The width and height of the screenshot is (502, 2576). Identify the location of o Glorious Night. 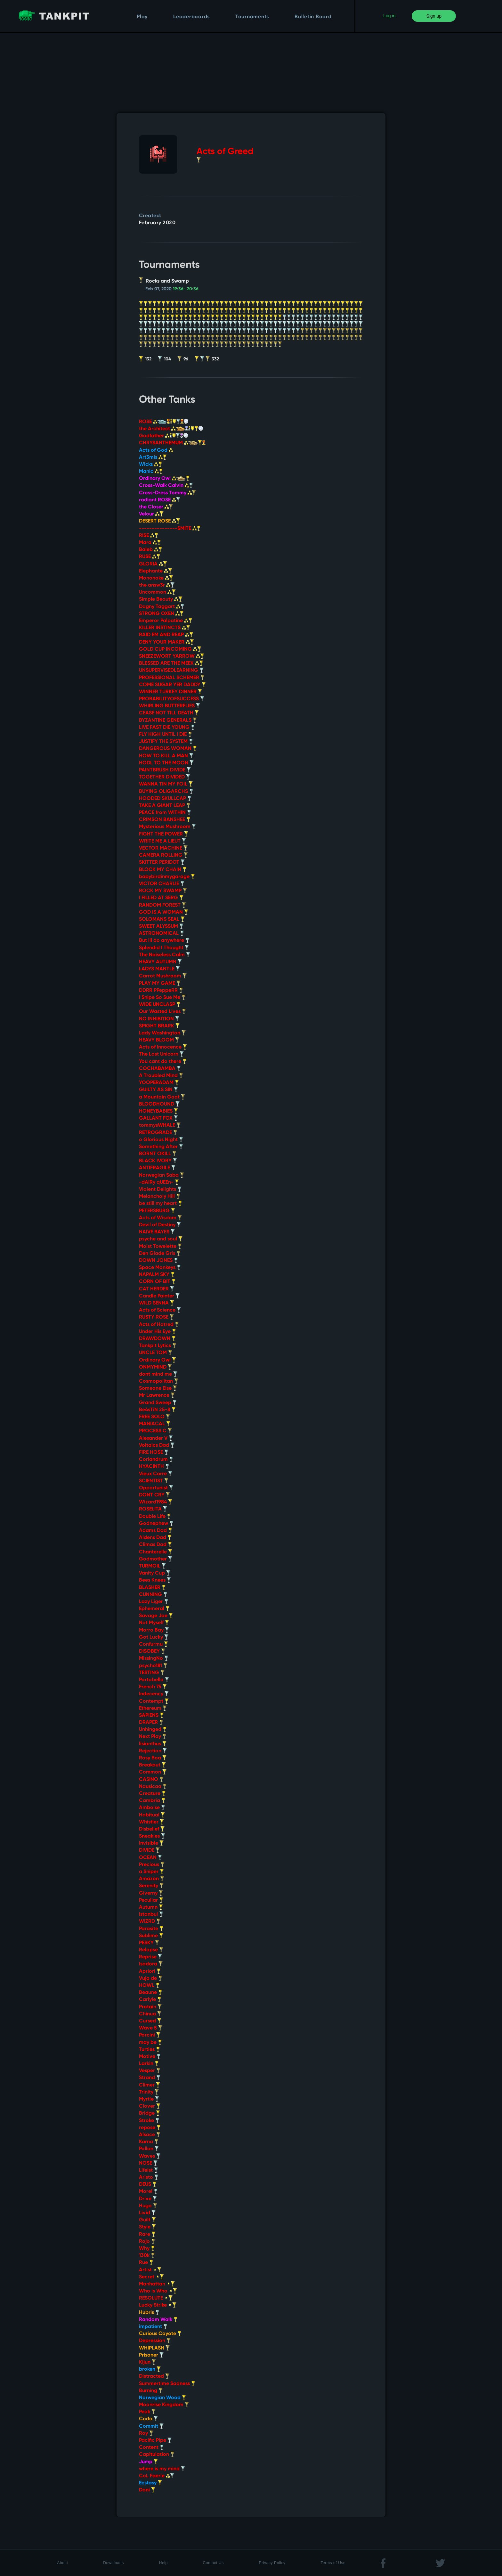
(161, 1139).